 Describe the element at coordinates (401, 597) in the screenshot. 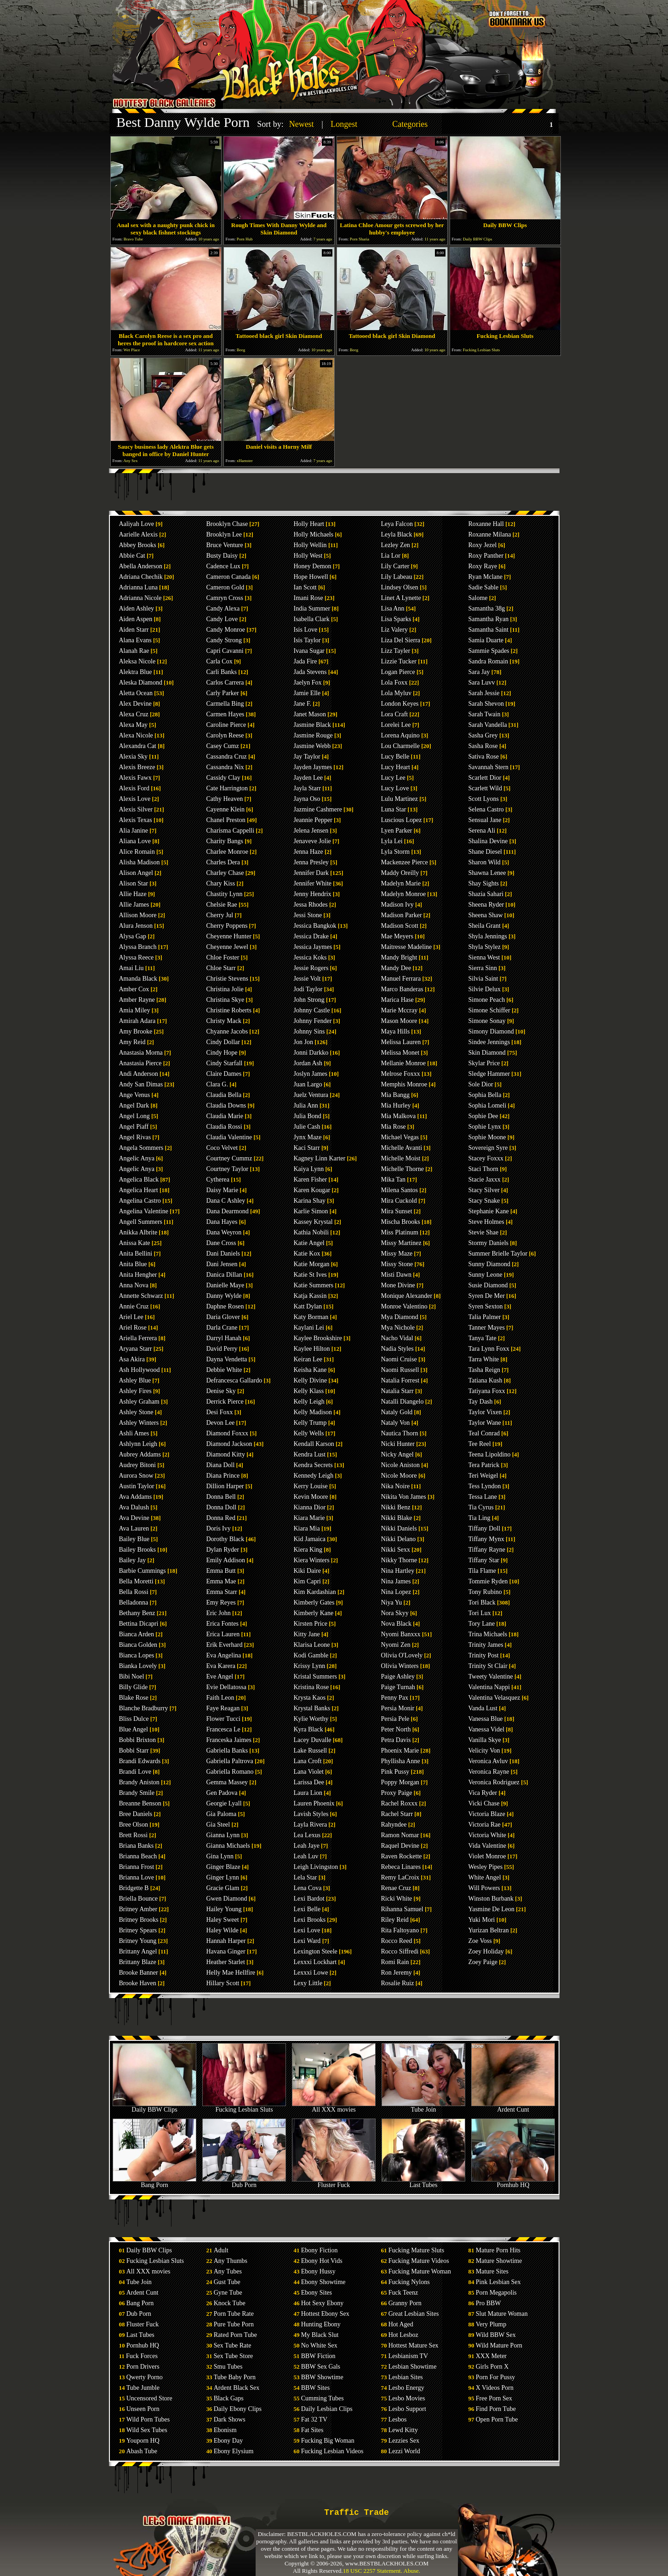

I see `Linet A Lynette` at that location.